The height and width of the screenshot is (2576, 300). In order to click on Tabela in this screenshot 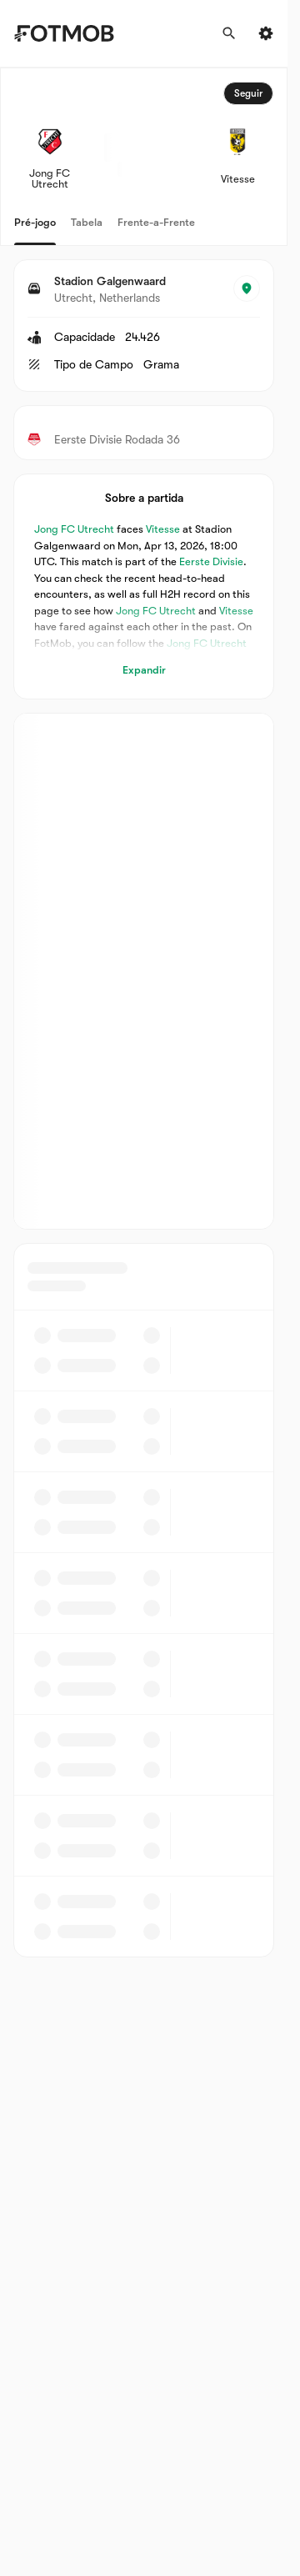, I will do `click(86, 222)`.